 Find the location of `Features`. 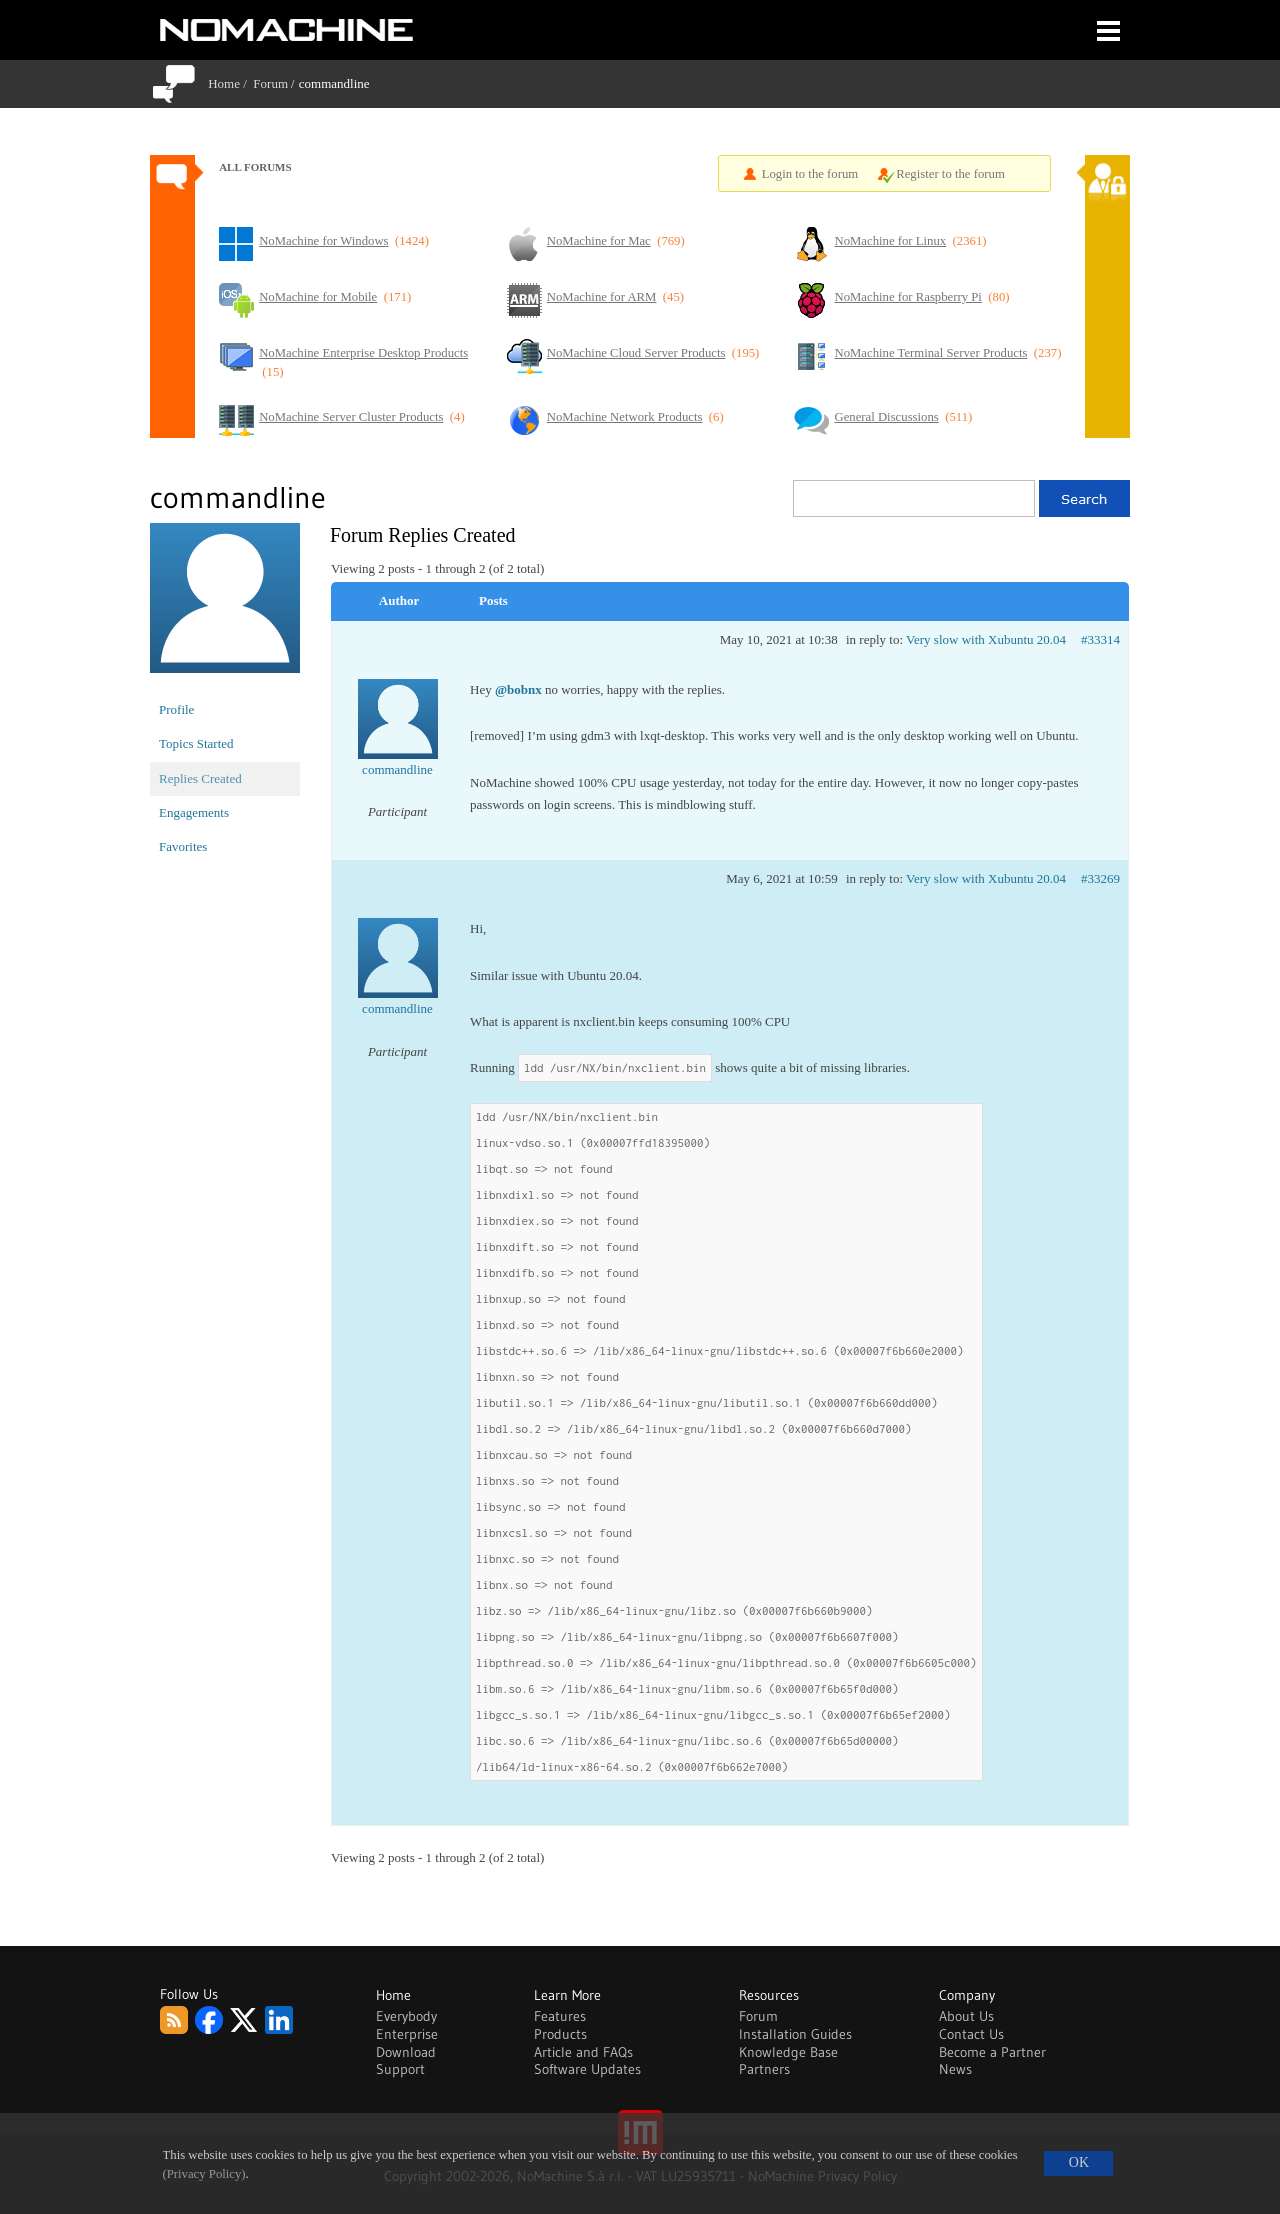

Features is located at coordinates (560, 2016).